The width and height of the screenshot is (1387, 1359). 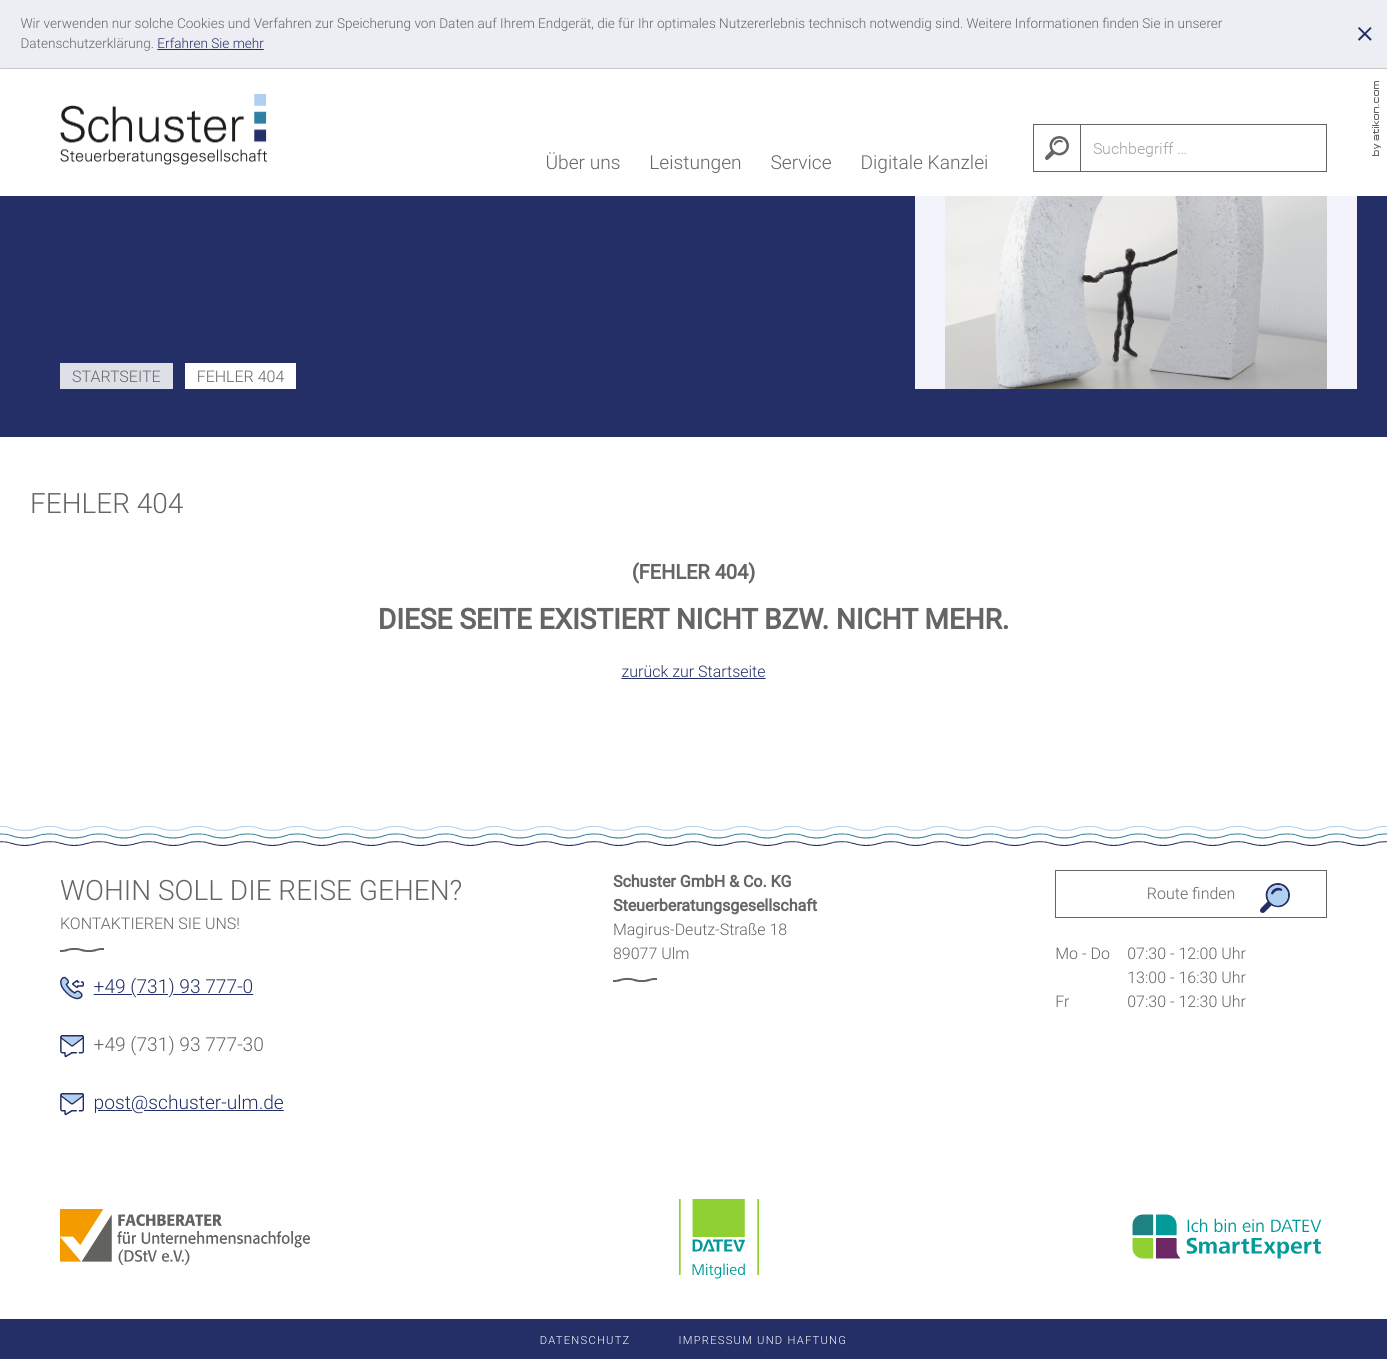 I want to click on [E-Mail: post@schuster-ulm.de], so click(x=184, y=1110).